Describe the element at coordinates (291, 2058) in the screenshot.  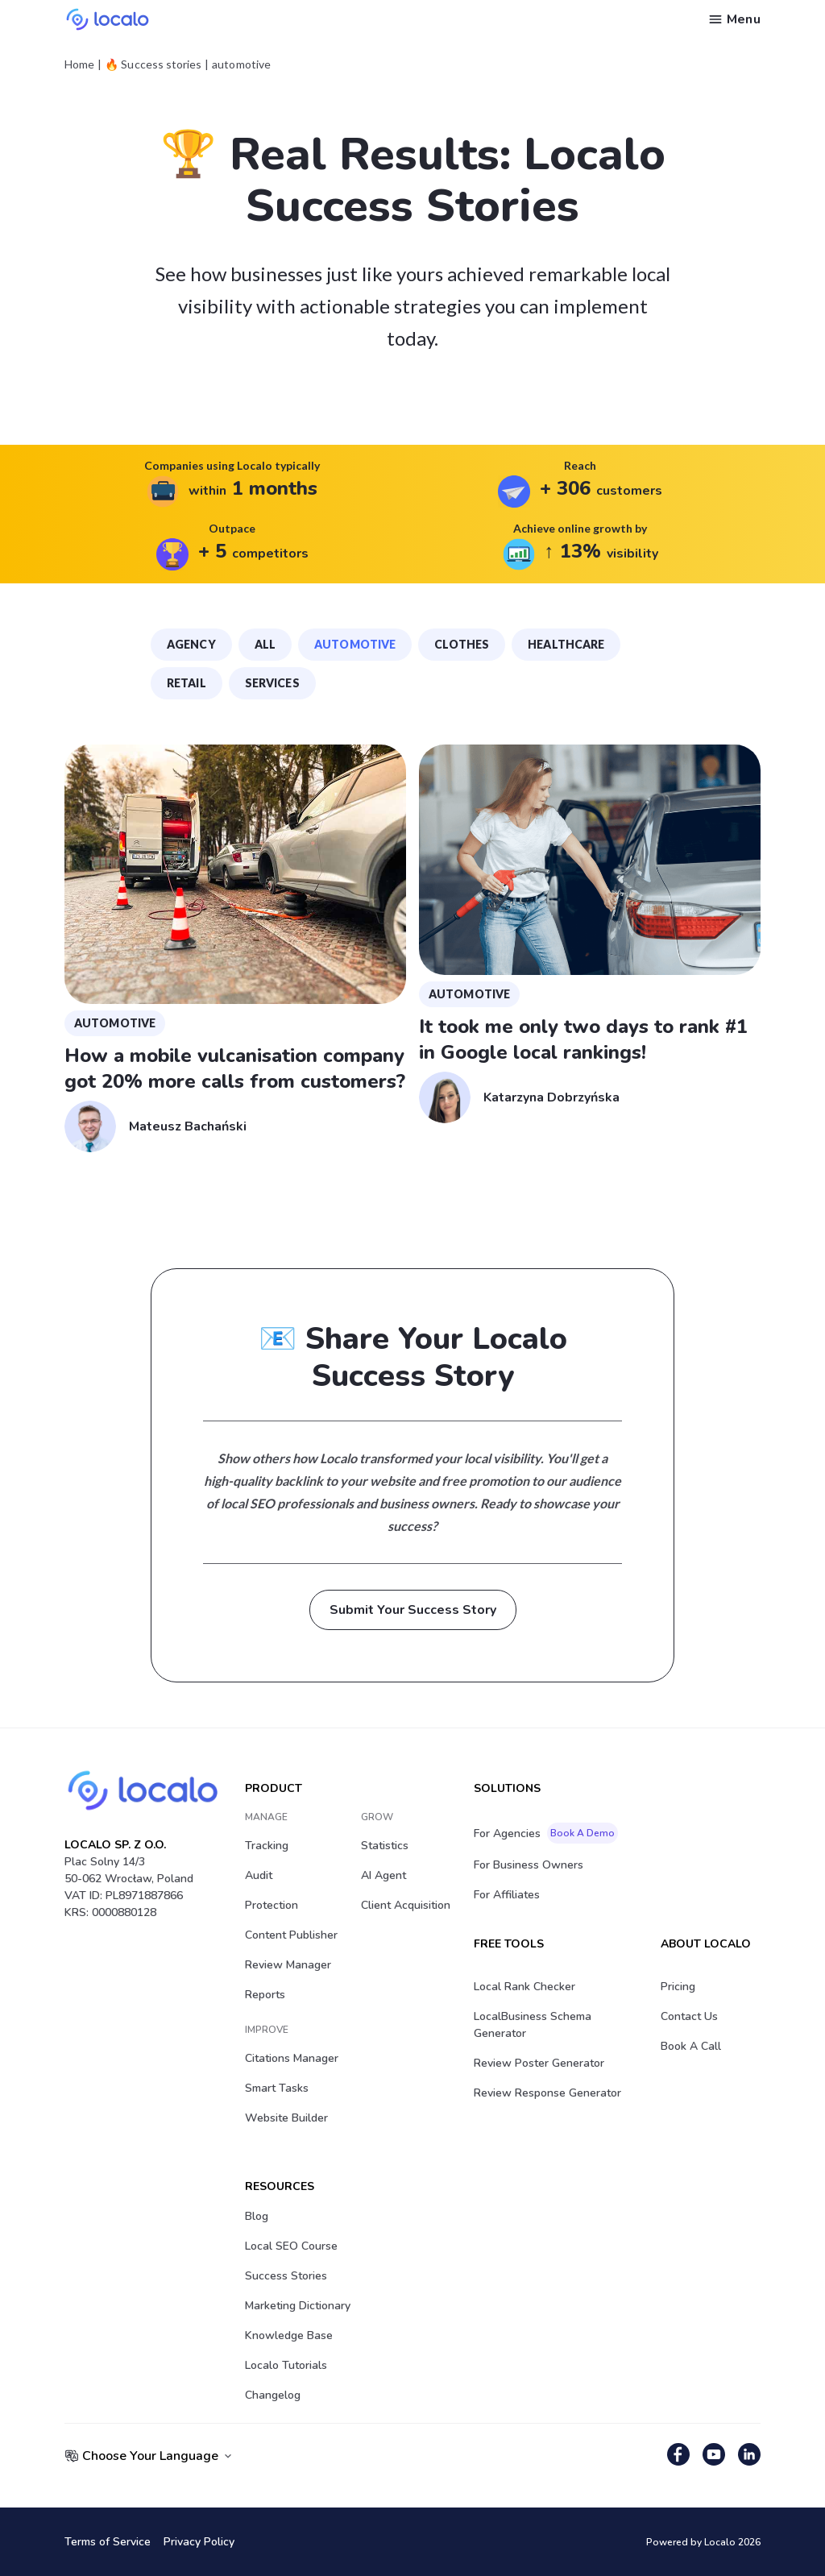
I see `Citations Manager` at that location.